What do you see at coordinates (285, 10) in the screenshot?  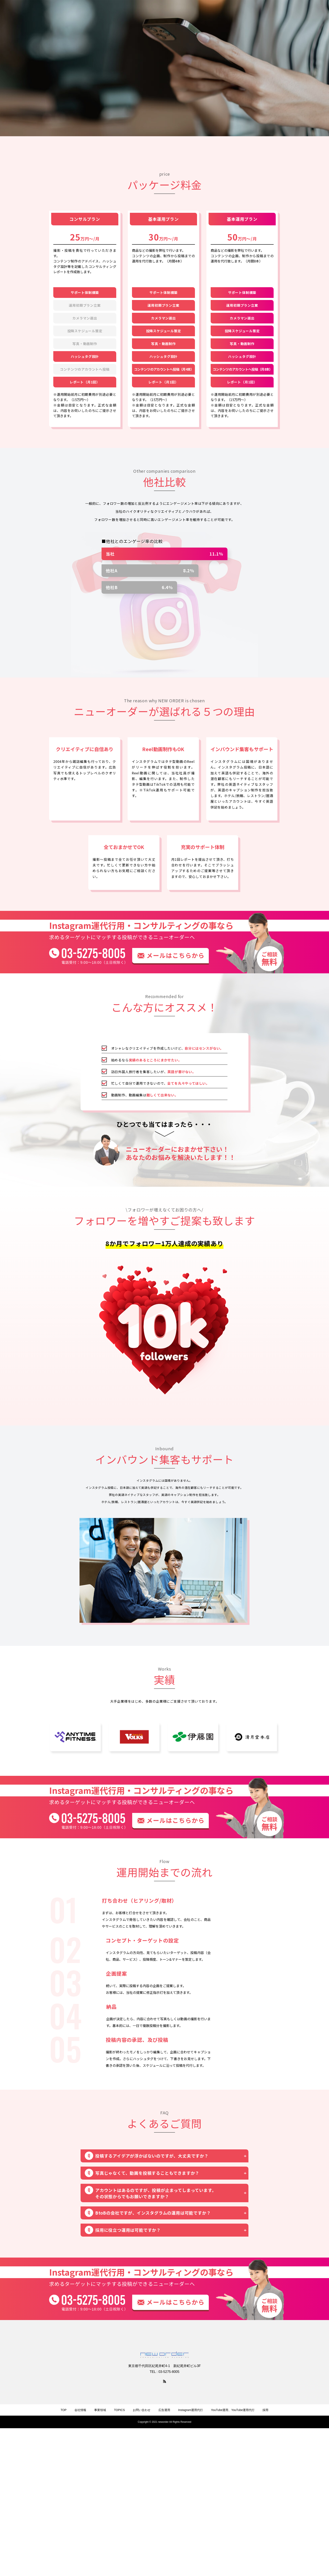 I see `YouTube運用代行` at bounding box center [285, 10].